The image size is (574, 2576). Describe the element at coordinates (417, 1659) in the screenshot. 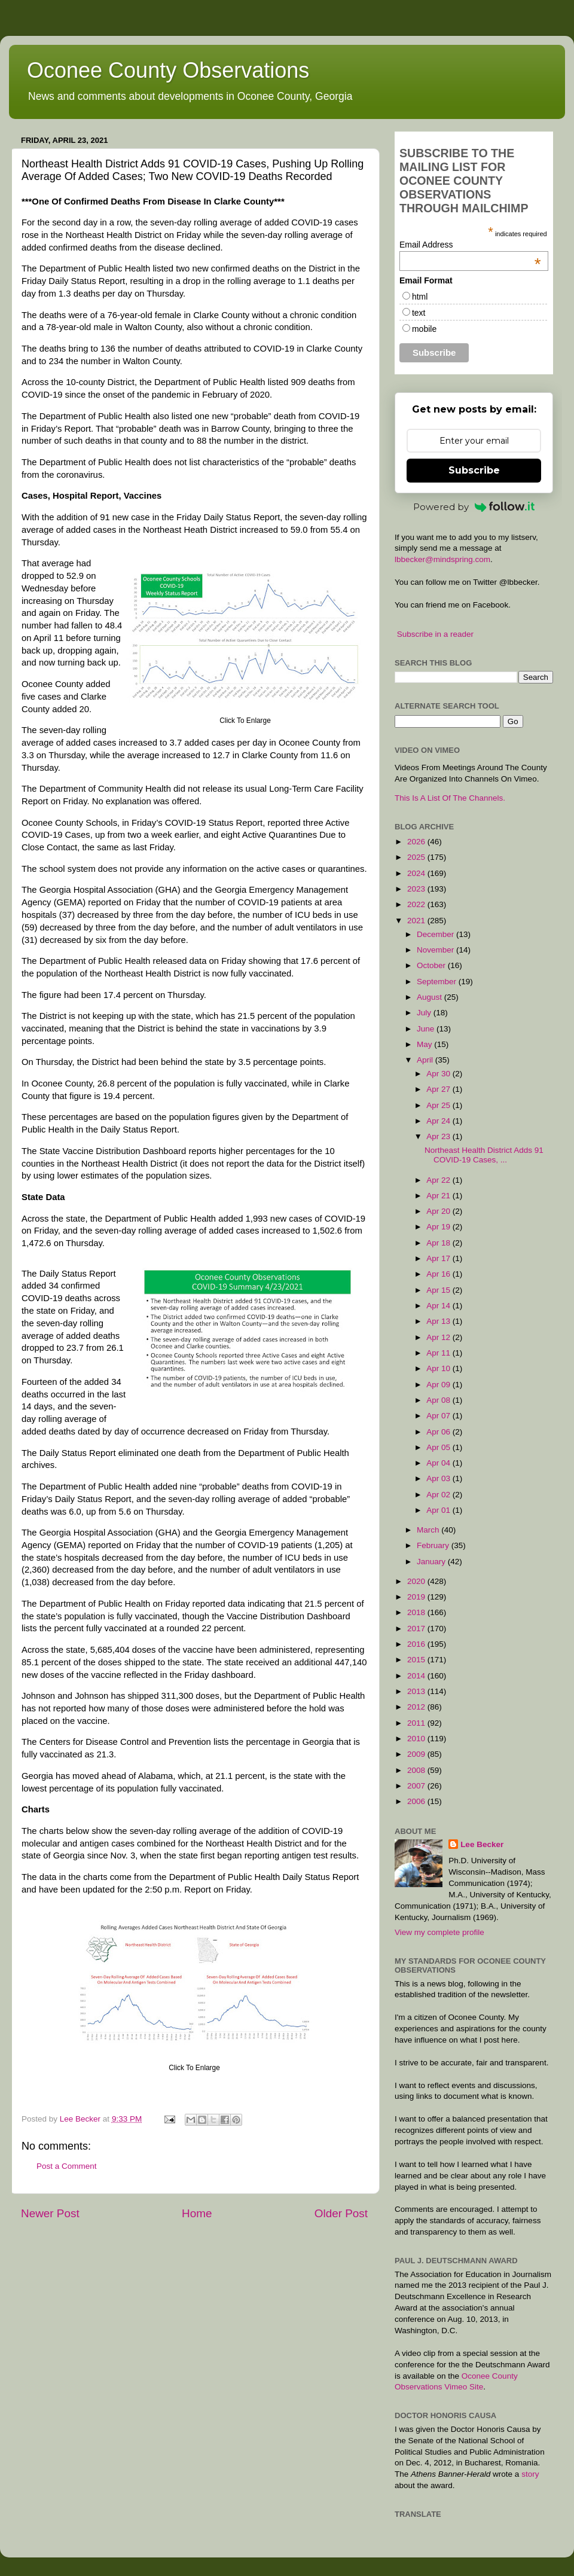

I see `2015` at that location.